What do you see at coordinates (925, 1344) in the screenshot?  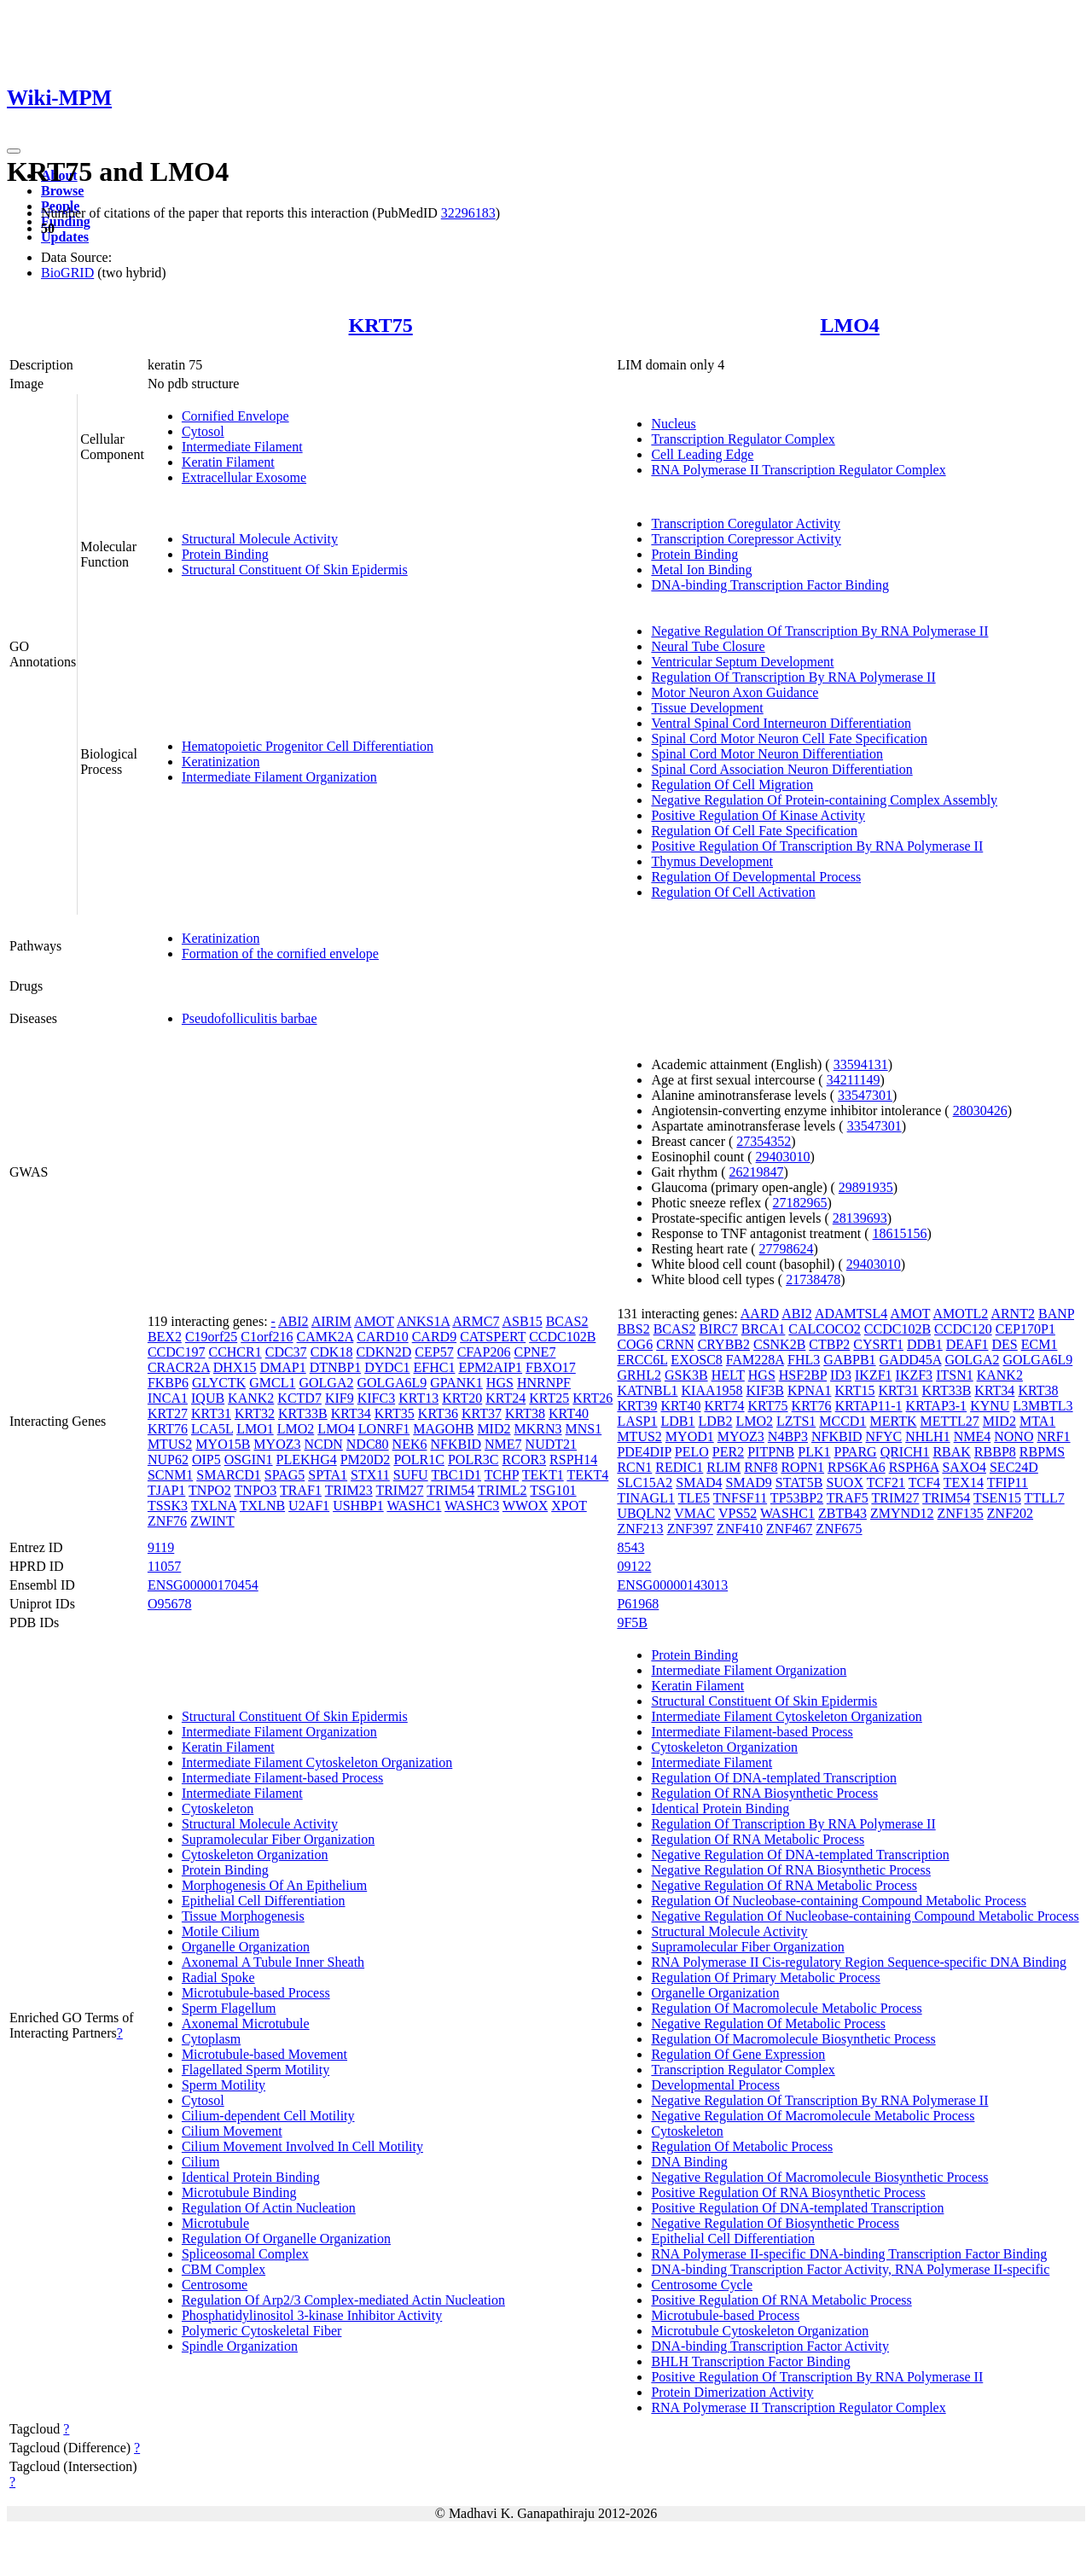 I see `DDB1` at bounding box center [925, 1344].